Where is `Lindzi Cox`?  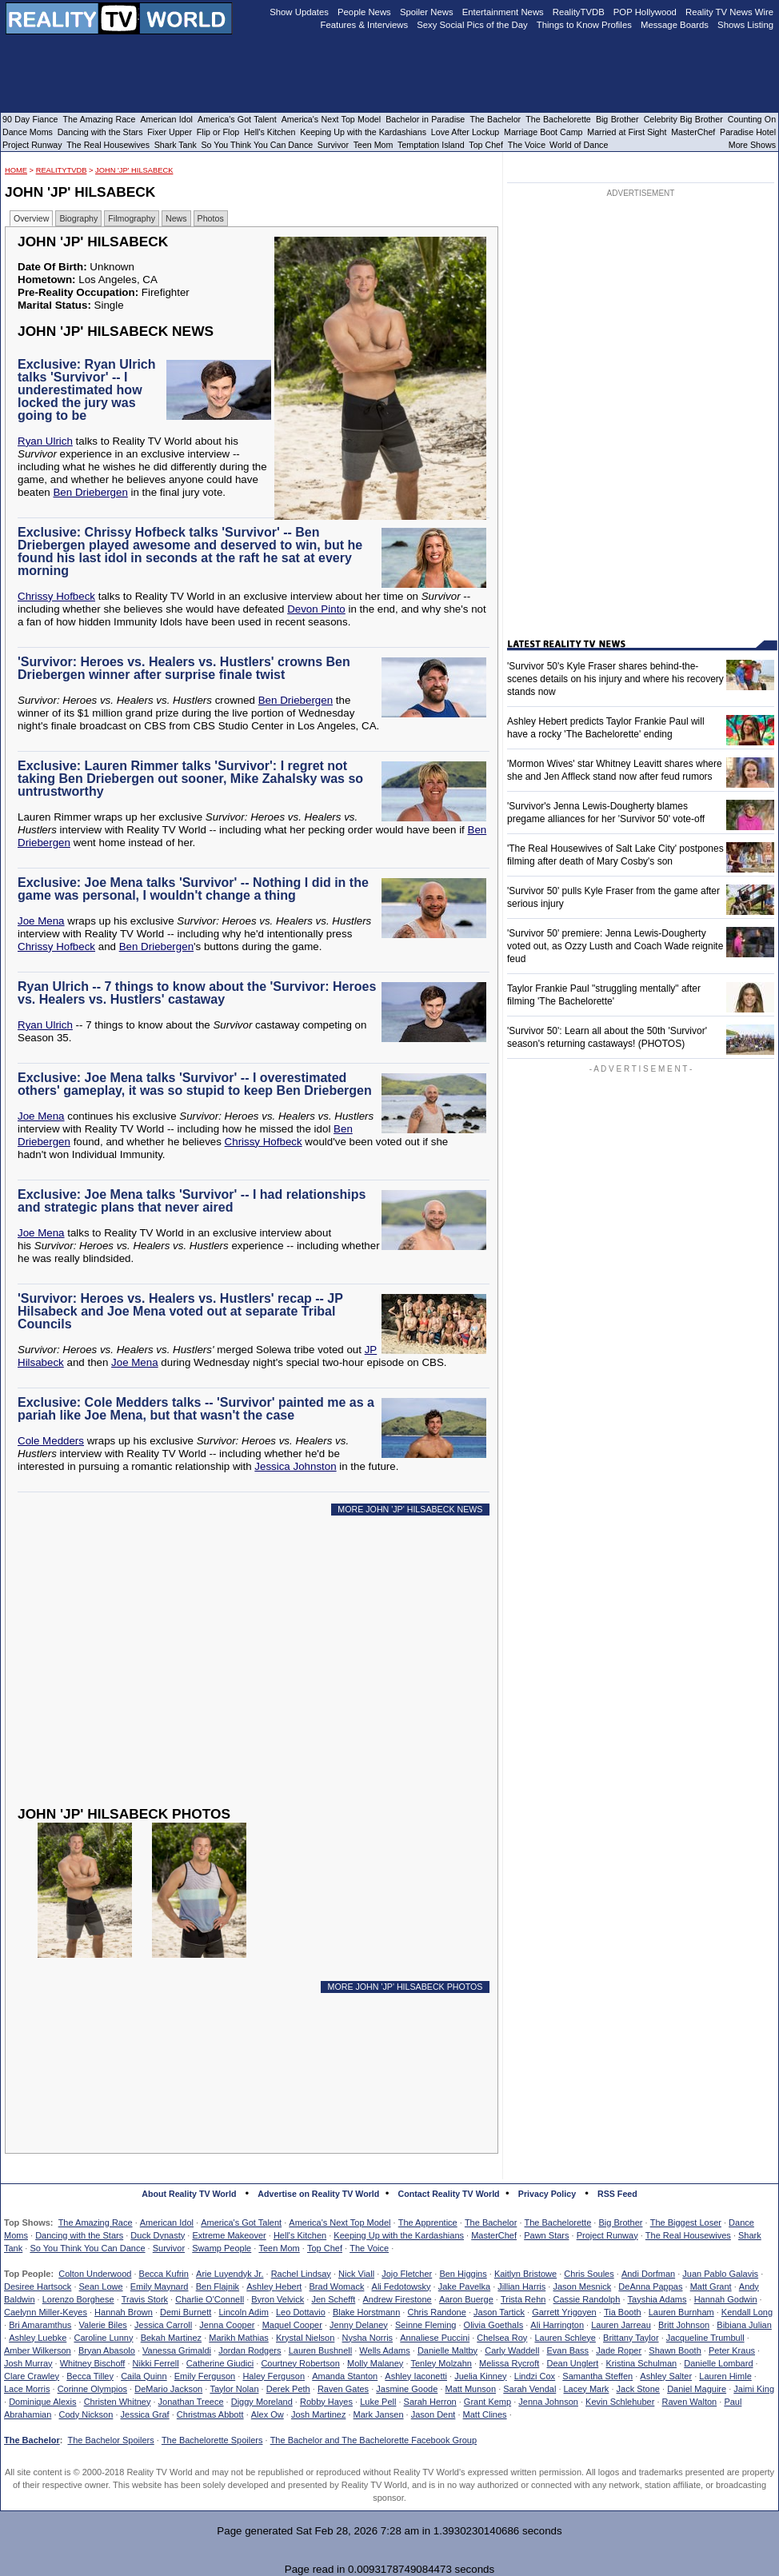
Lindzi Cox is located at coordinates (534, 2376).